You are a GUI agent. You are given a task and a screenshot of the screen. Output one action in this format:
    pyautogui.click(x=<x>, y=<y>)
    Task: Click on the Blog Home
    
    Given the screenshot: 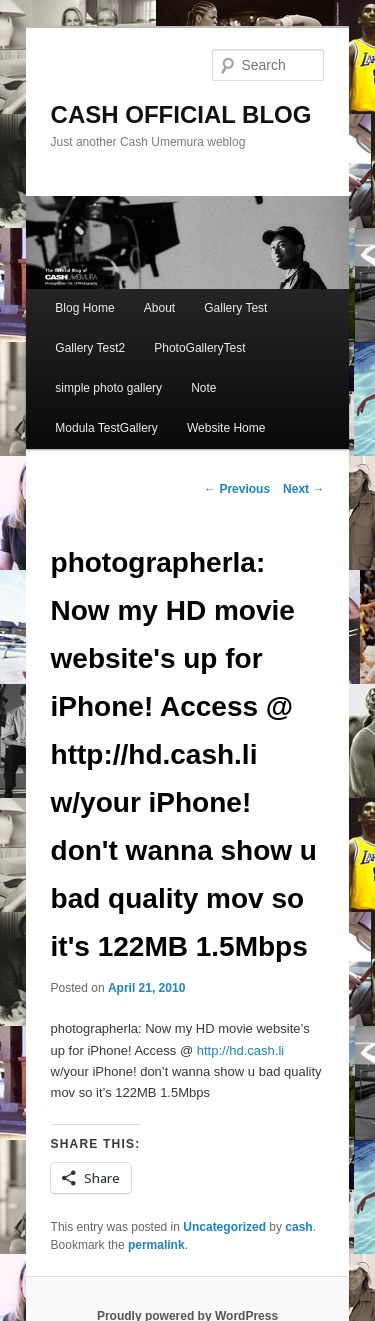 What is the action you would take?
    pyautogui.click(x=84, y=308)
    